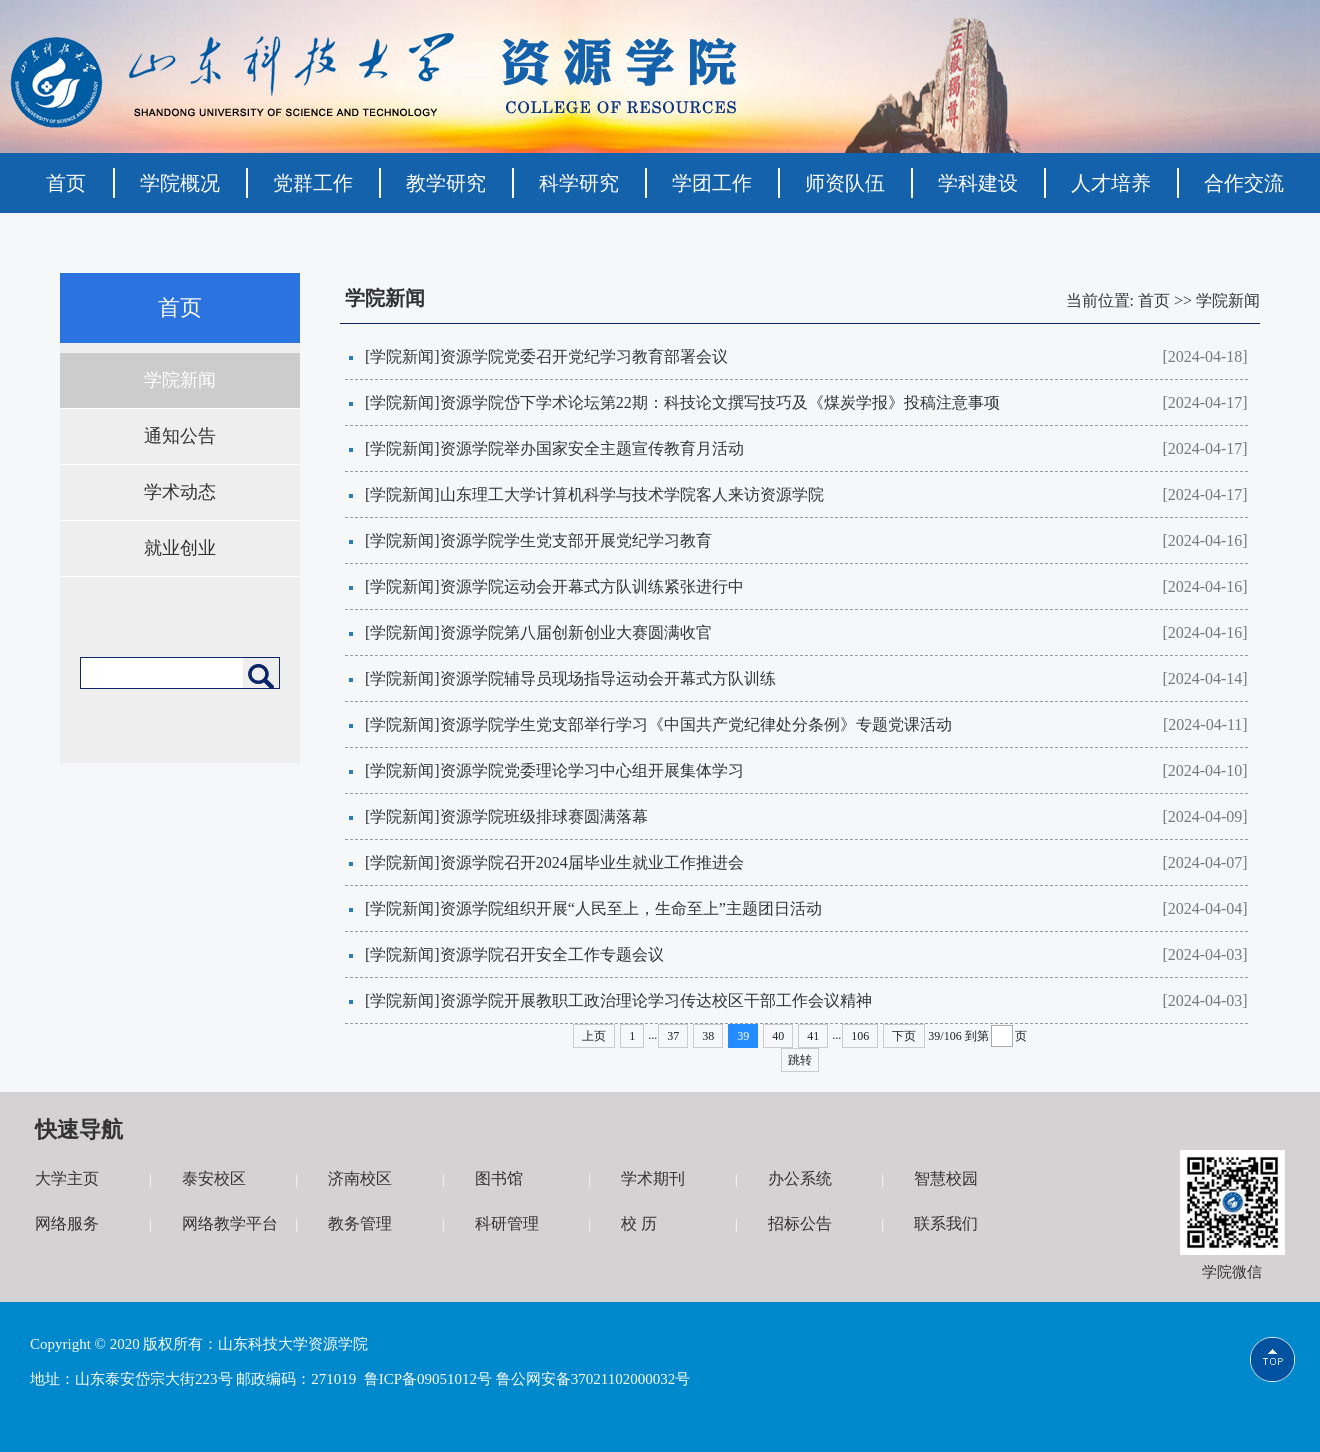 The image size is (1320, 1452). What do you see at coordinates (860, 1036) in the screenshot?
I see `106` at bounding box center [860, 1036].